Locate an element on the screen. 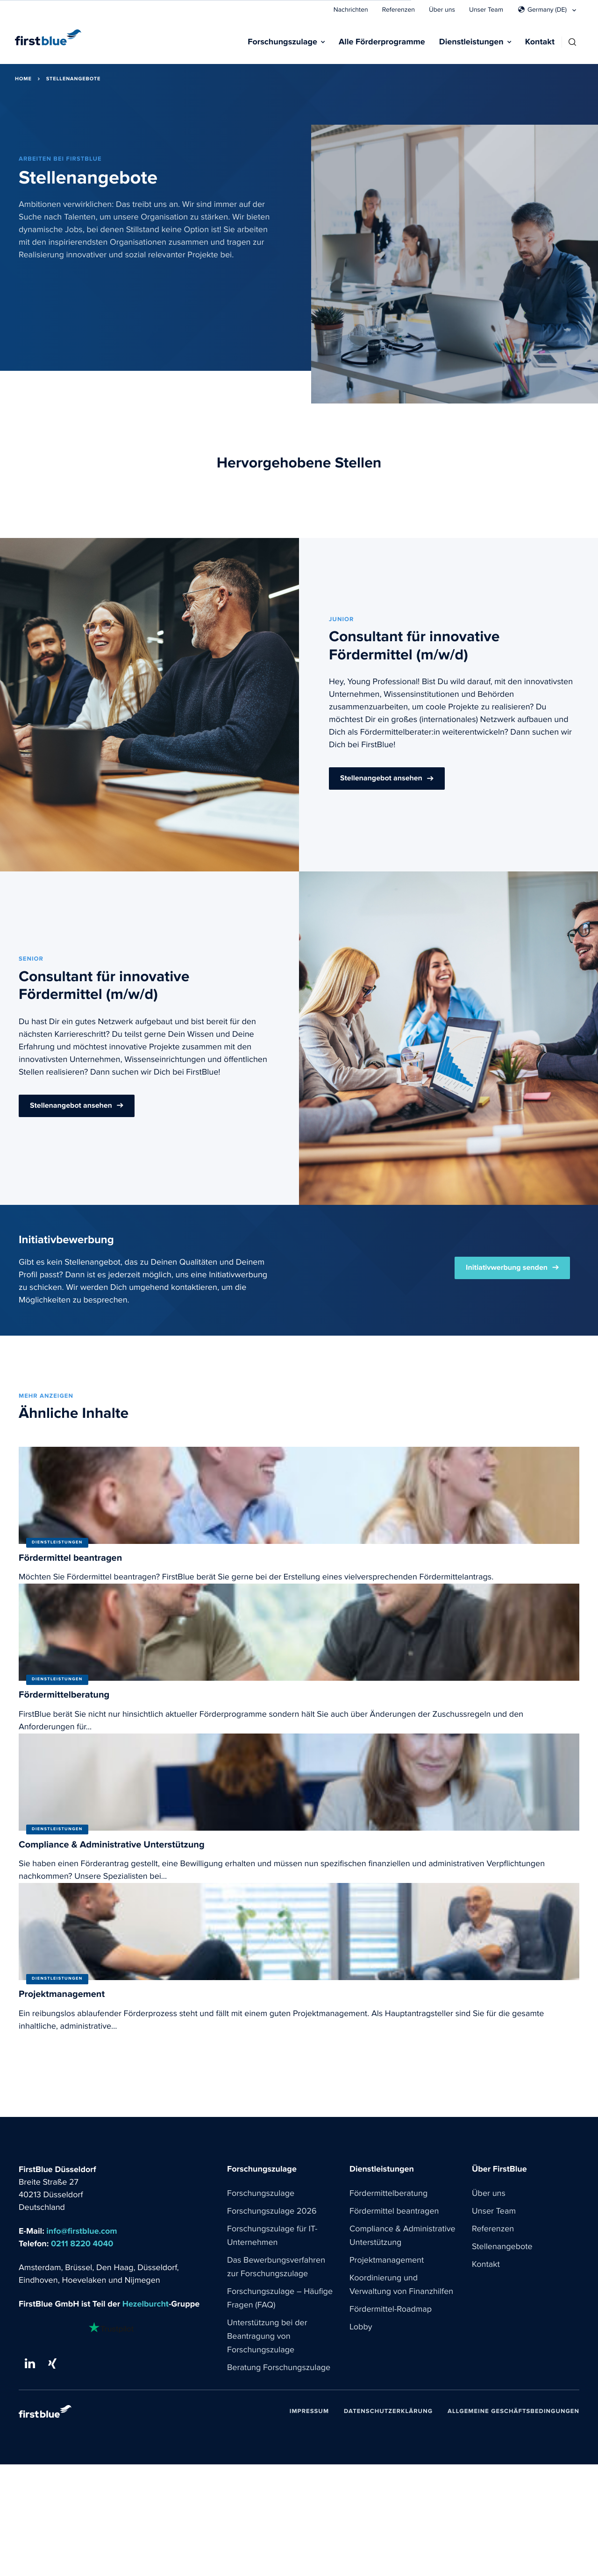 The image size is (598, 2576). Fördermittelberatung is located at coordinates (388, 2193).